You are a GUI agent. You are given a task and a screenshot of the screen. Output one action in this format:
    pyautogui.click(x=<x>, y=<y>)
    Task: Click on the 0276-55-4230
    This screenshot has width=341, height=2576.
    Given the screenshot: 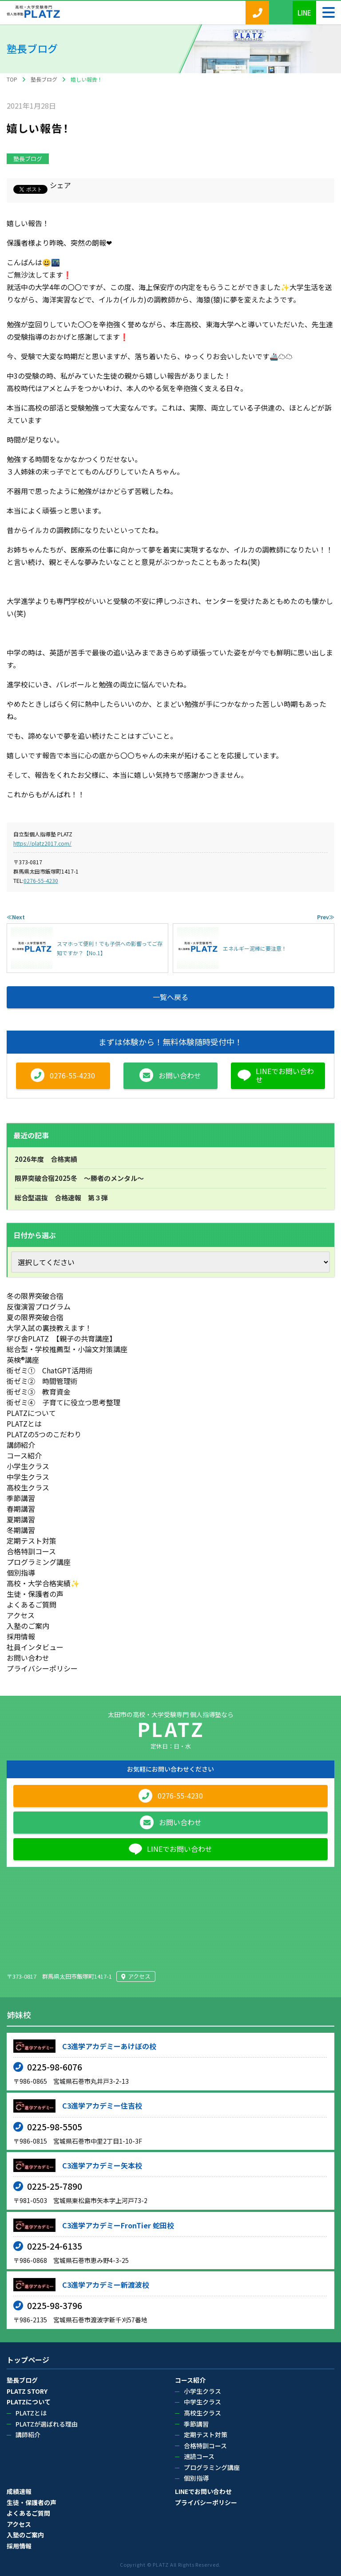 What is the action you would take?
    pyautogui.click(x=41, y=880)
    